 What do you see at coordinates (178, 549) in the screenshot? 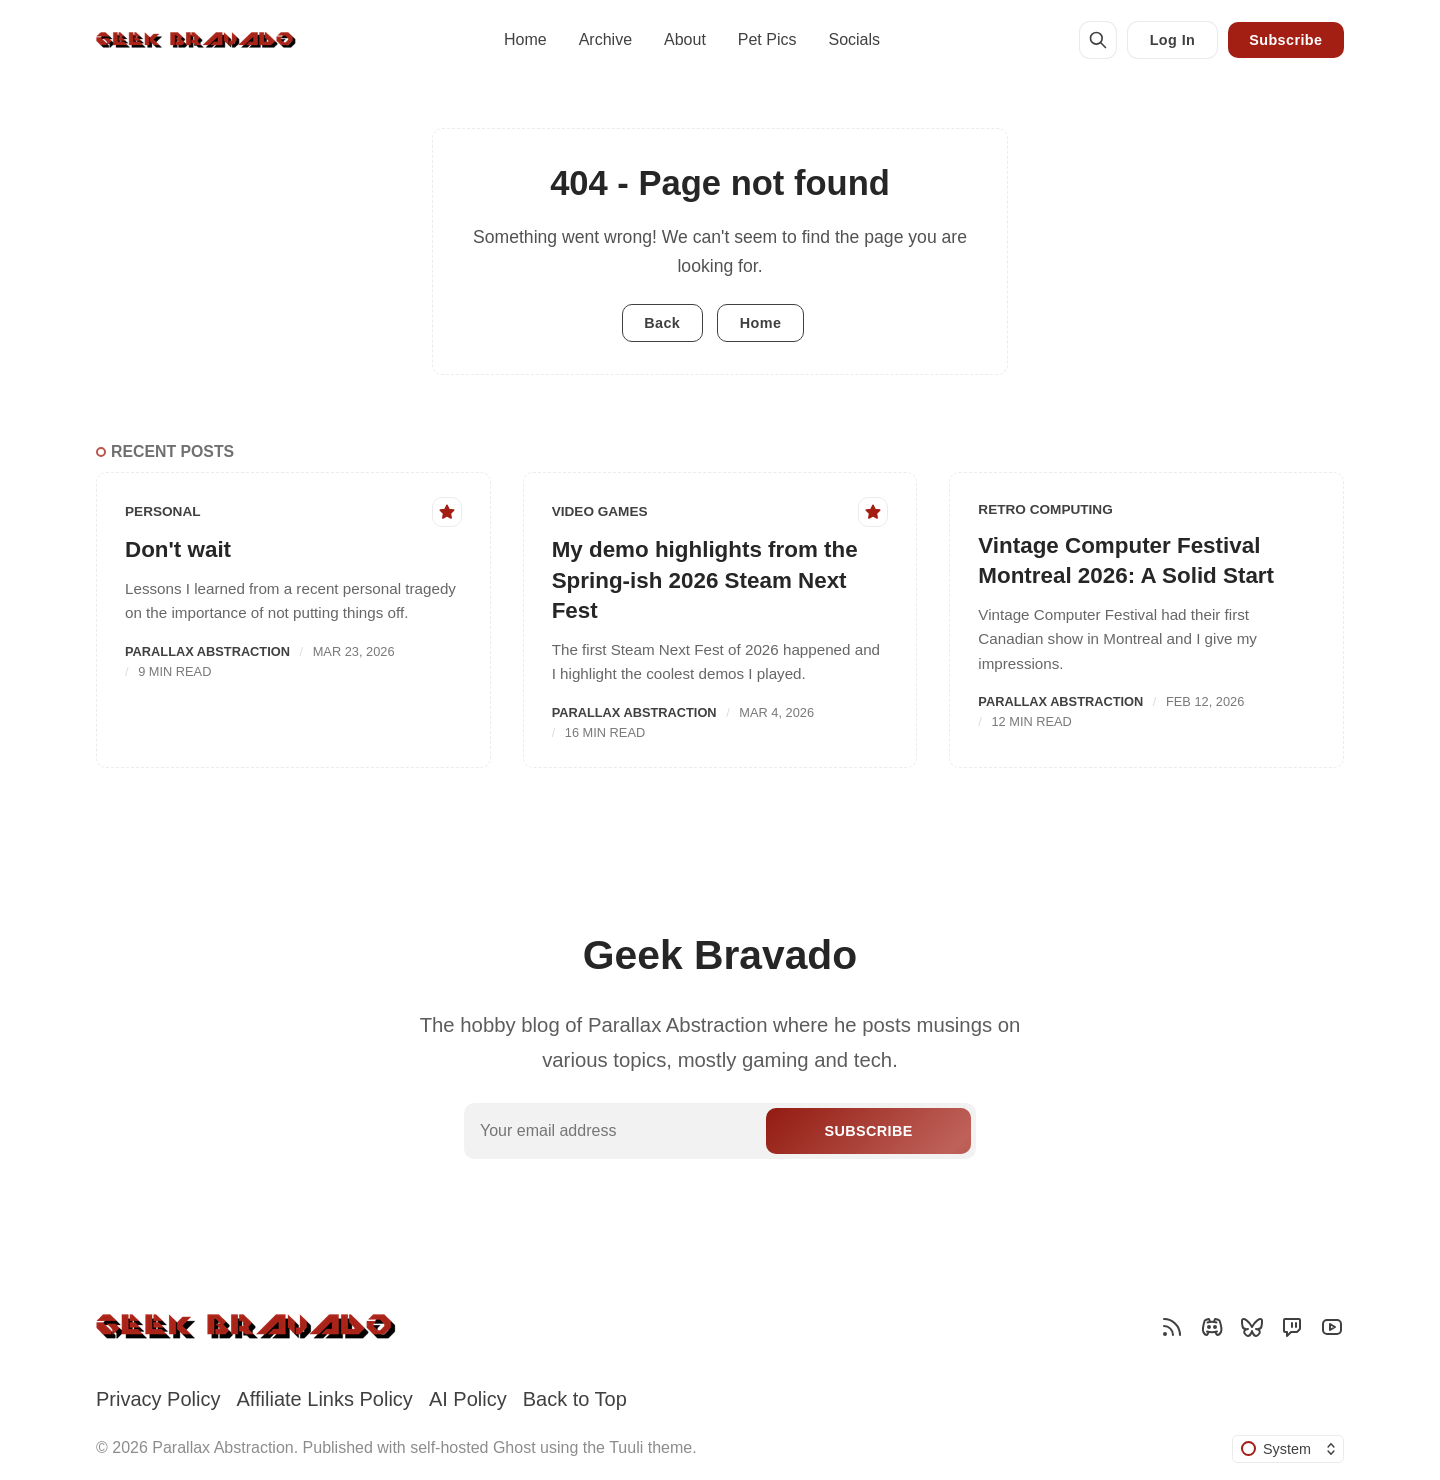
I see `Don't wait` at bounding box center [178, 549].